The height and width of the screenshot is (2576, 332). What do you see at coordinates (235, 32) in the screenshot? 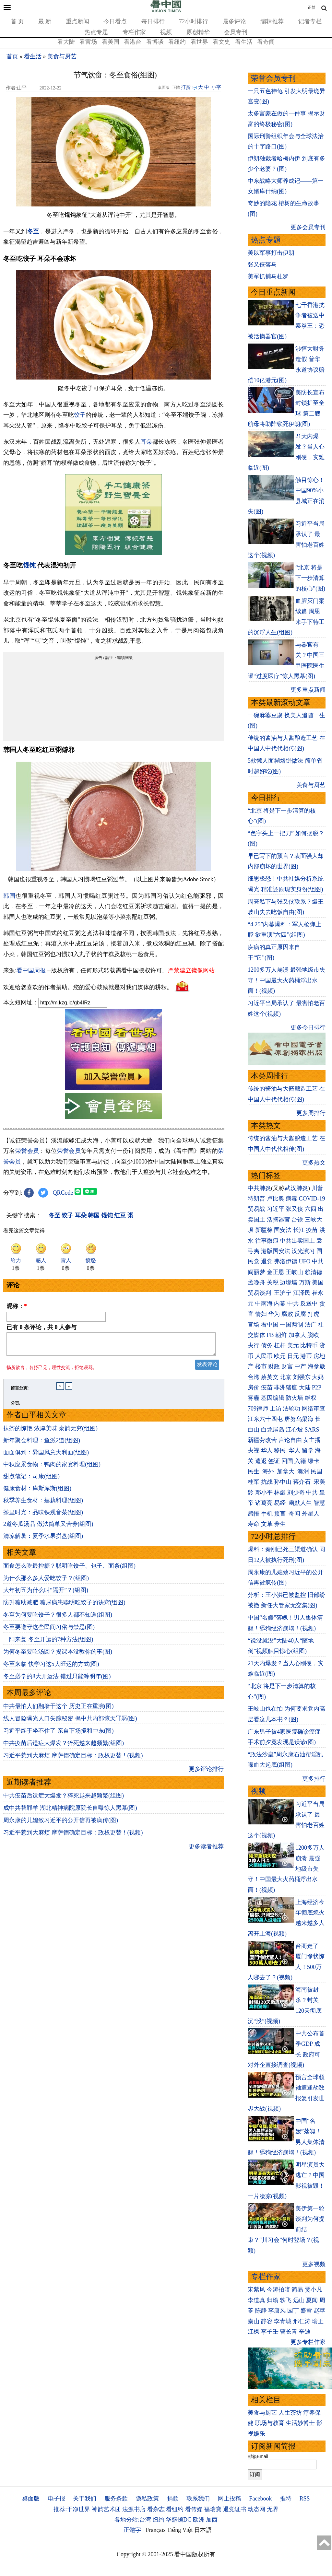
I see `会员专刊` at bounding box center [235, 32].